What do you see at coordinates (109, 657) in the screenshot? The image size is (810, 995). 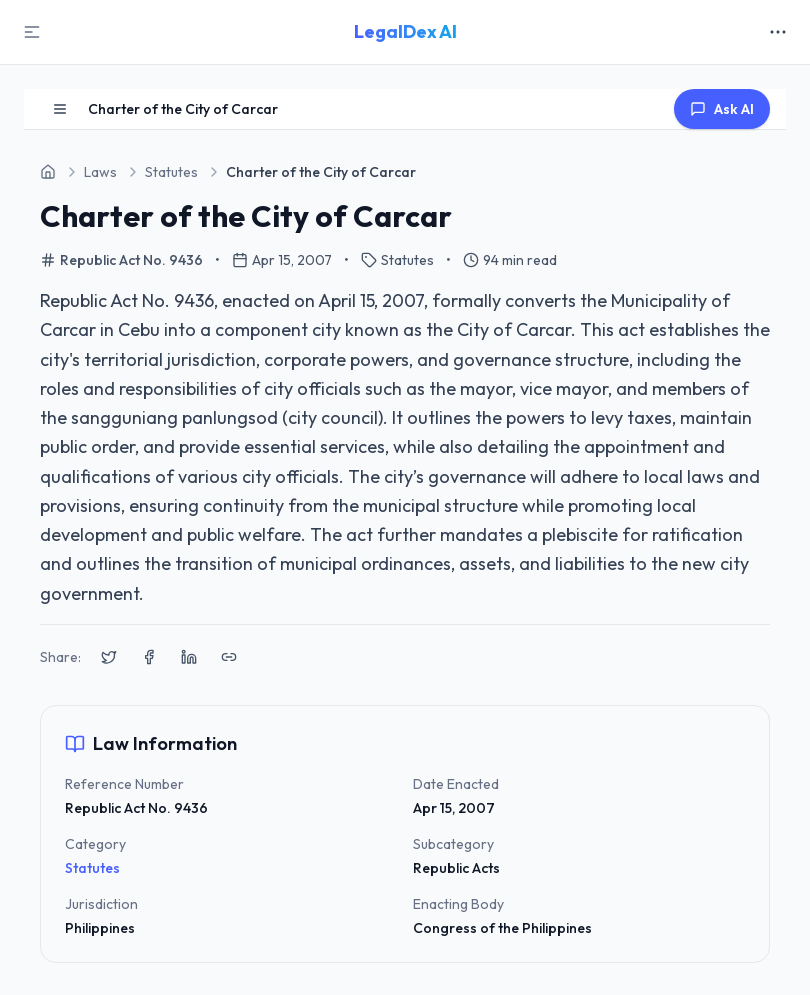 I see `[Share on X (Twitter)]` at bounding box center [109, 657].